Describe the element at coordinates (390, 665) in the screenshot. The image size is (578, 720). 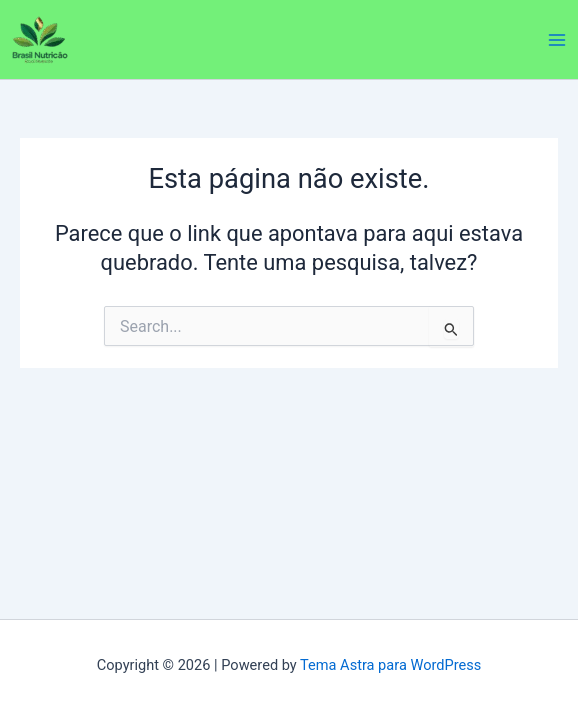
I see `Tema Astra para WordPress` at that location.